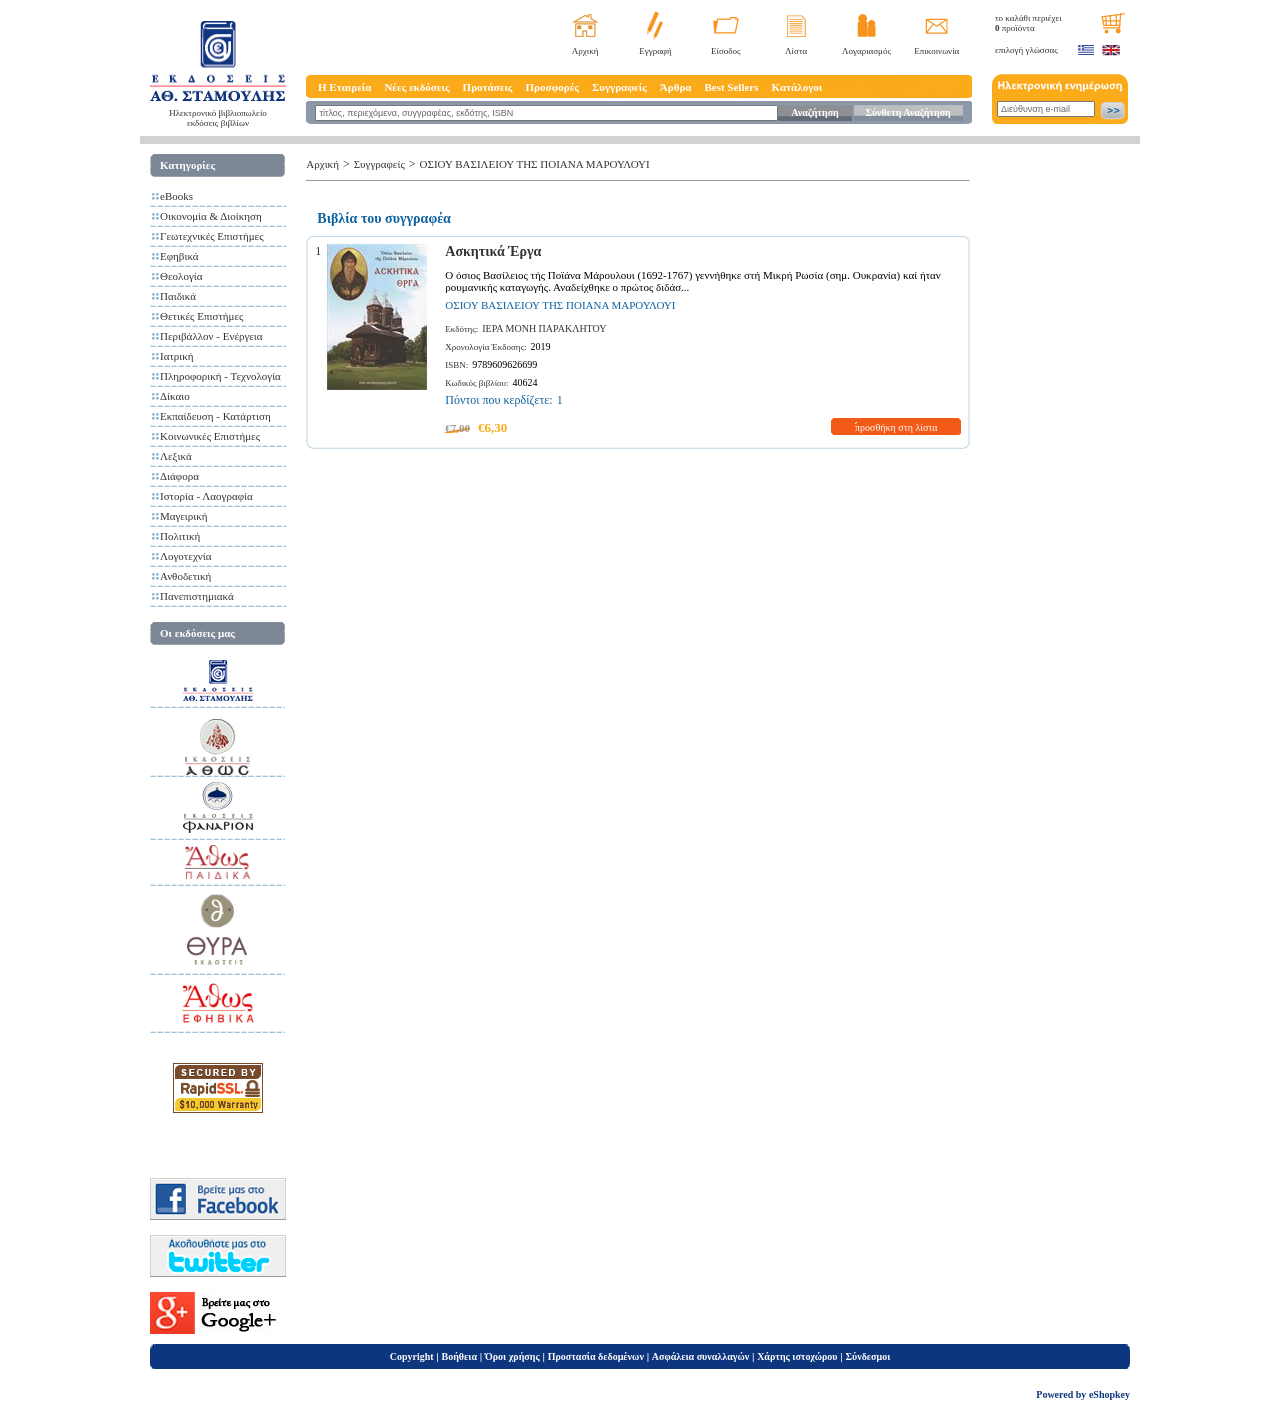 This screenshot has height=1420, width=1280. I want to click on Μαγειρική, so click(184, 516).